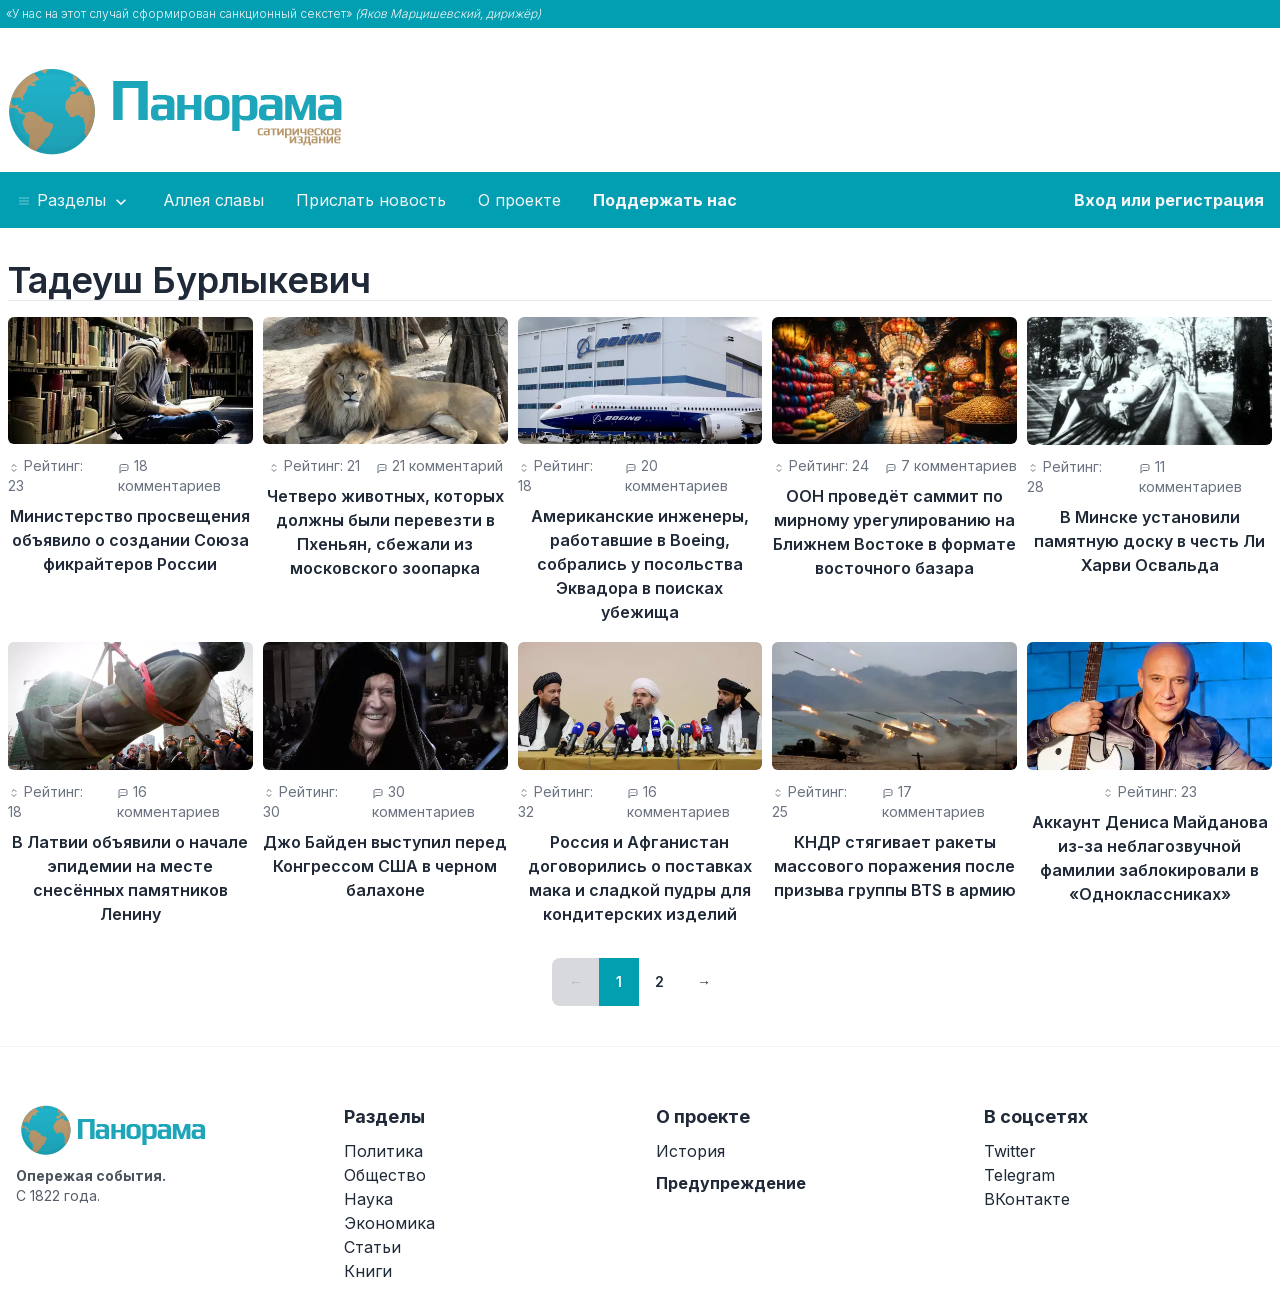  What do you see at coordinates (368, 1271) in the screenshot?
I see `Книги` at bounding box center [368, 1271].